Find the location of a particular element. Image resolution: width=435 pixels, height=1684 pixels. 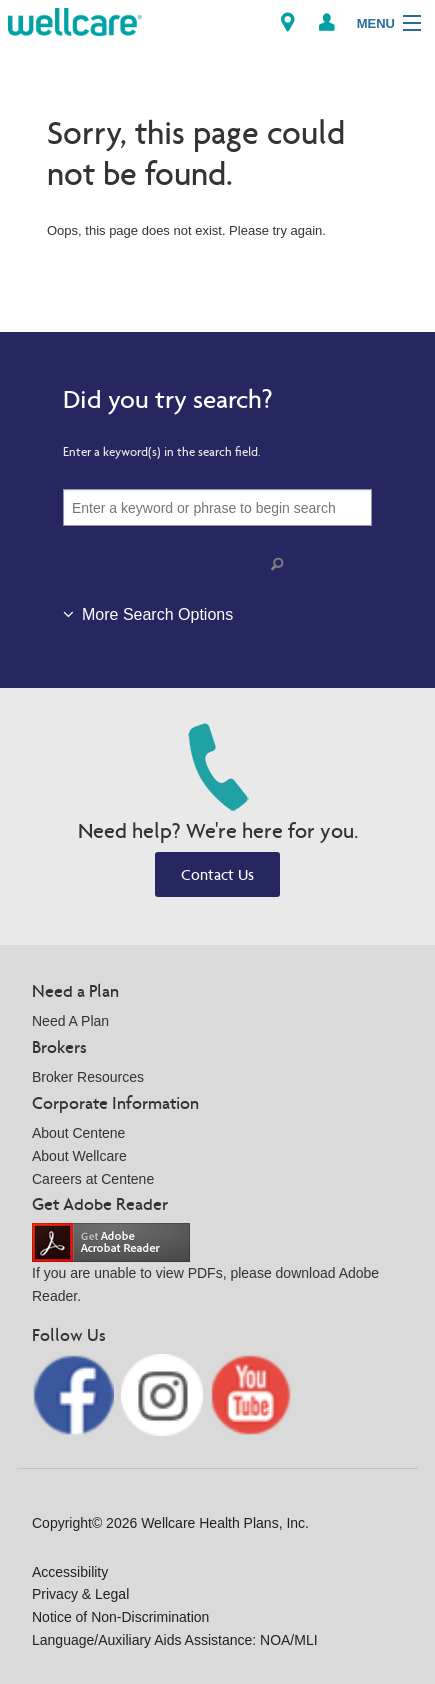

If you are unable to view PDFs, please download Adobe Reader. is located at coordinates (205, 1269).